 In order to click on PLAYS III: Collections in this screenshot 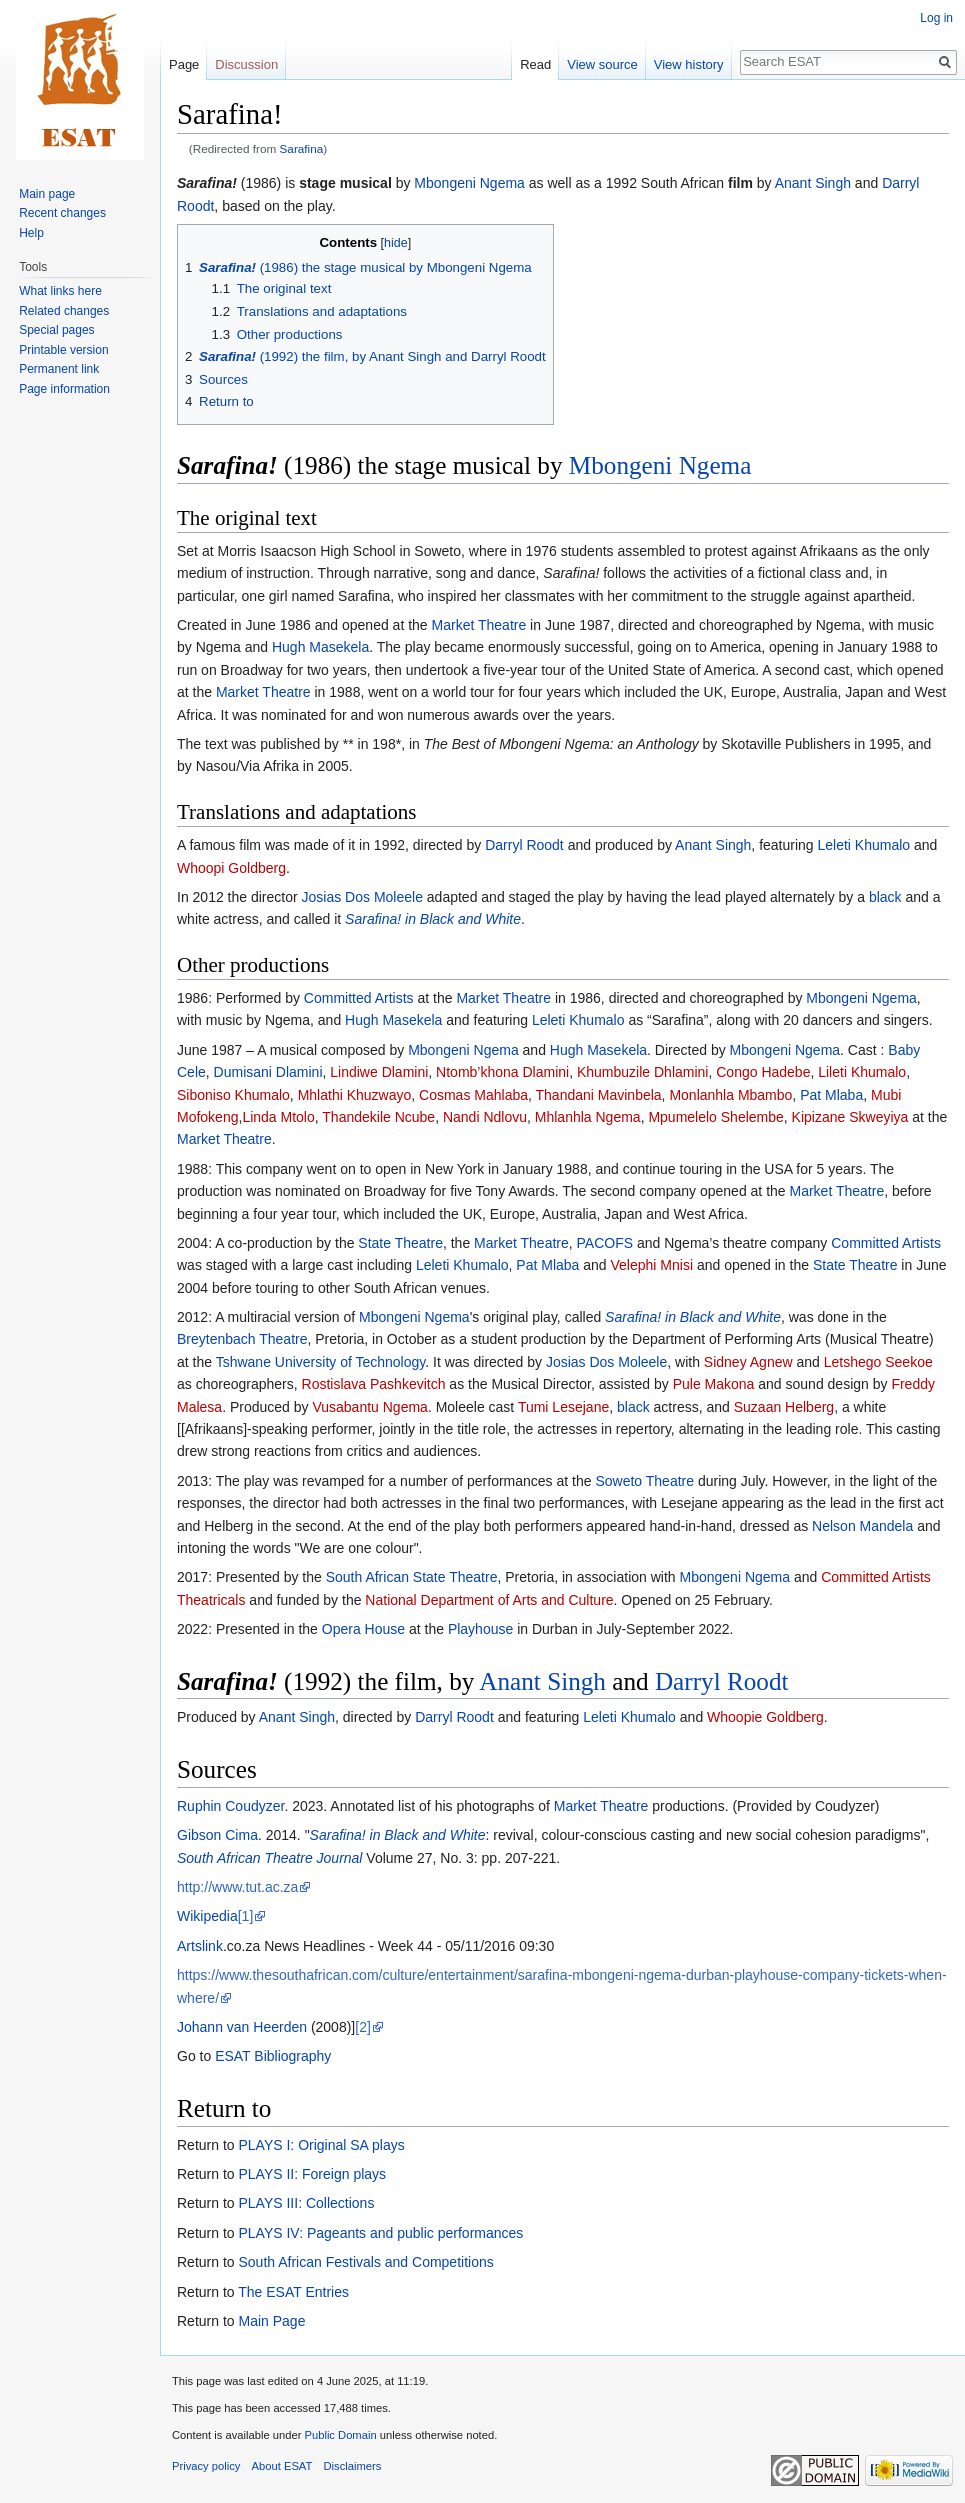, I will do `click(306, 2203)`.